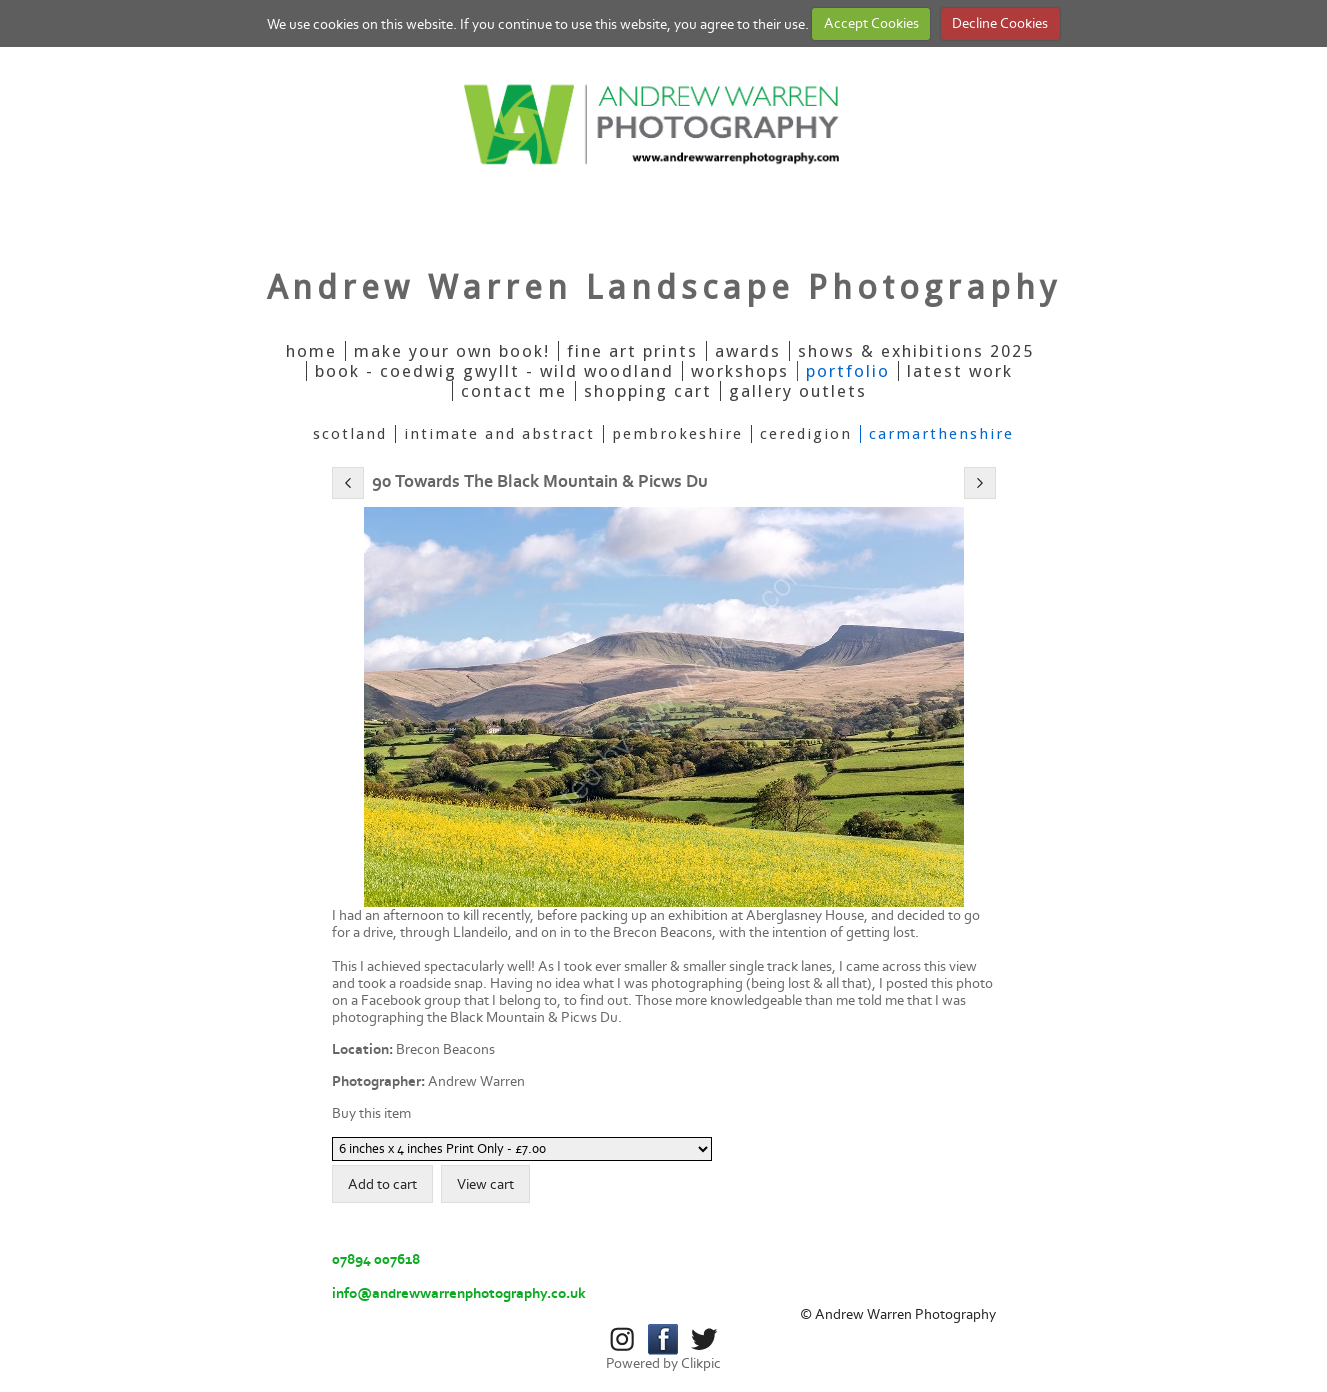  I want to click on Andrew Warren Landscape Photography, so click(664, 287).